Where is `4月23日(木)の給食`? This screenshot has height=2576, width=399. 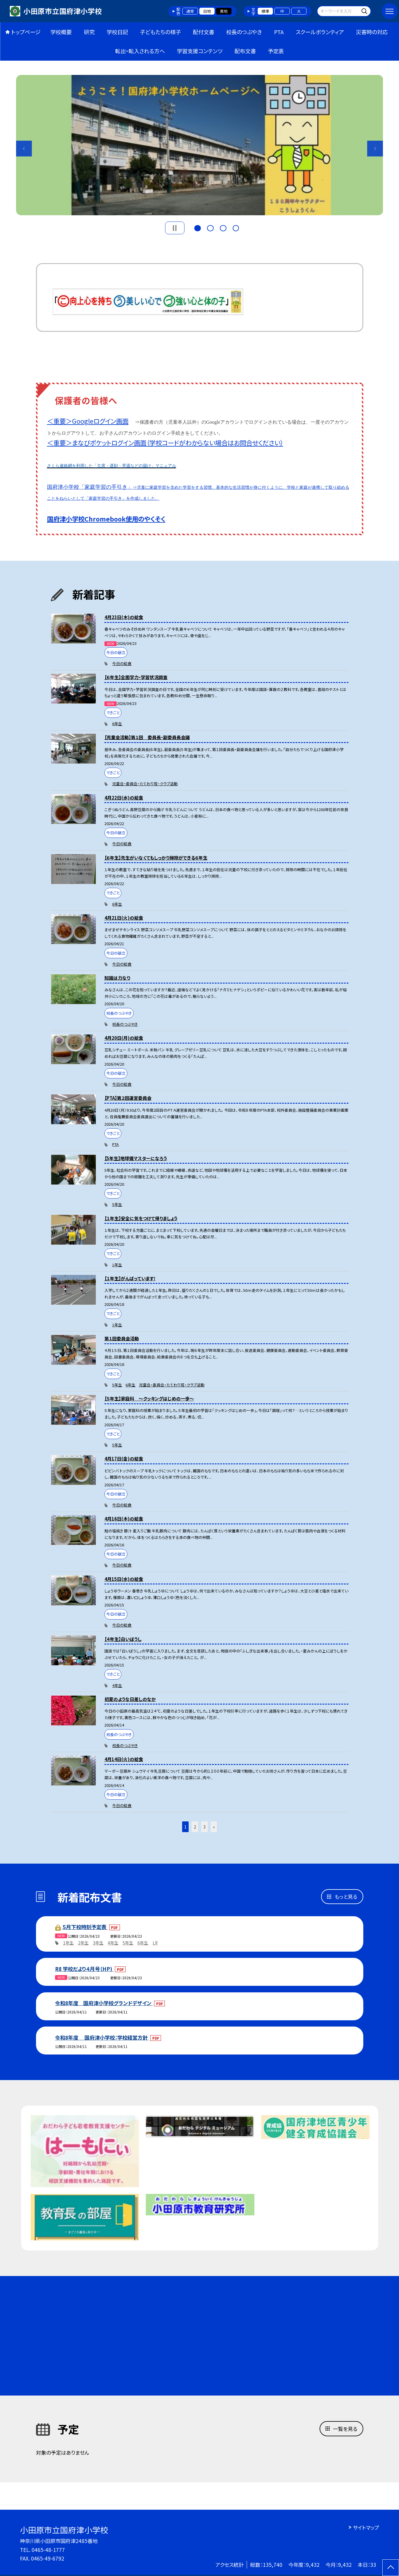
4月23日(木)の給食 is located at coordinates (123, 617).